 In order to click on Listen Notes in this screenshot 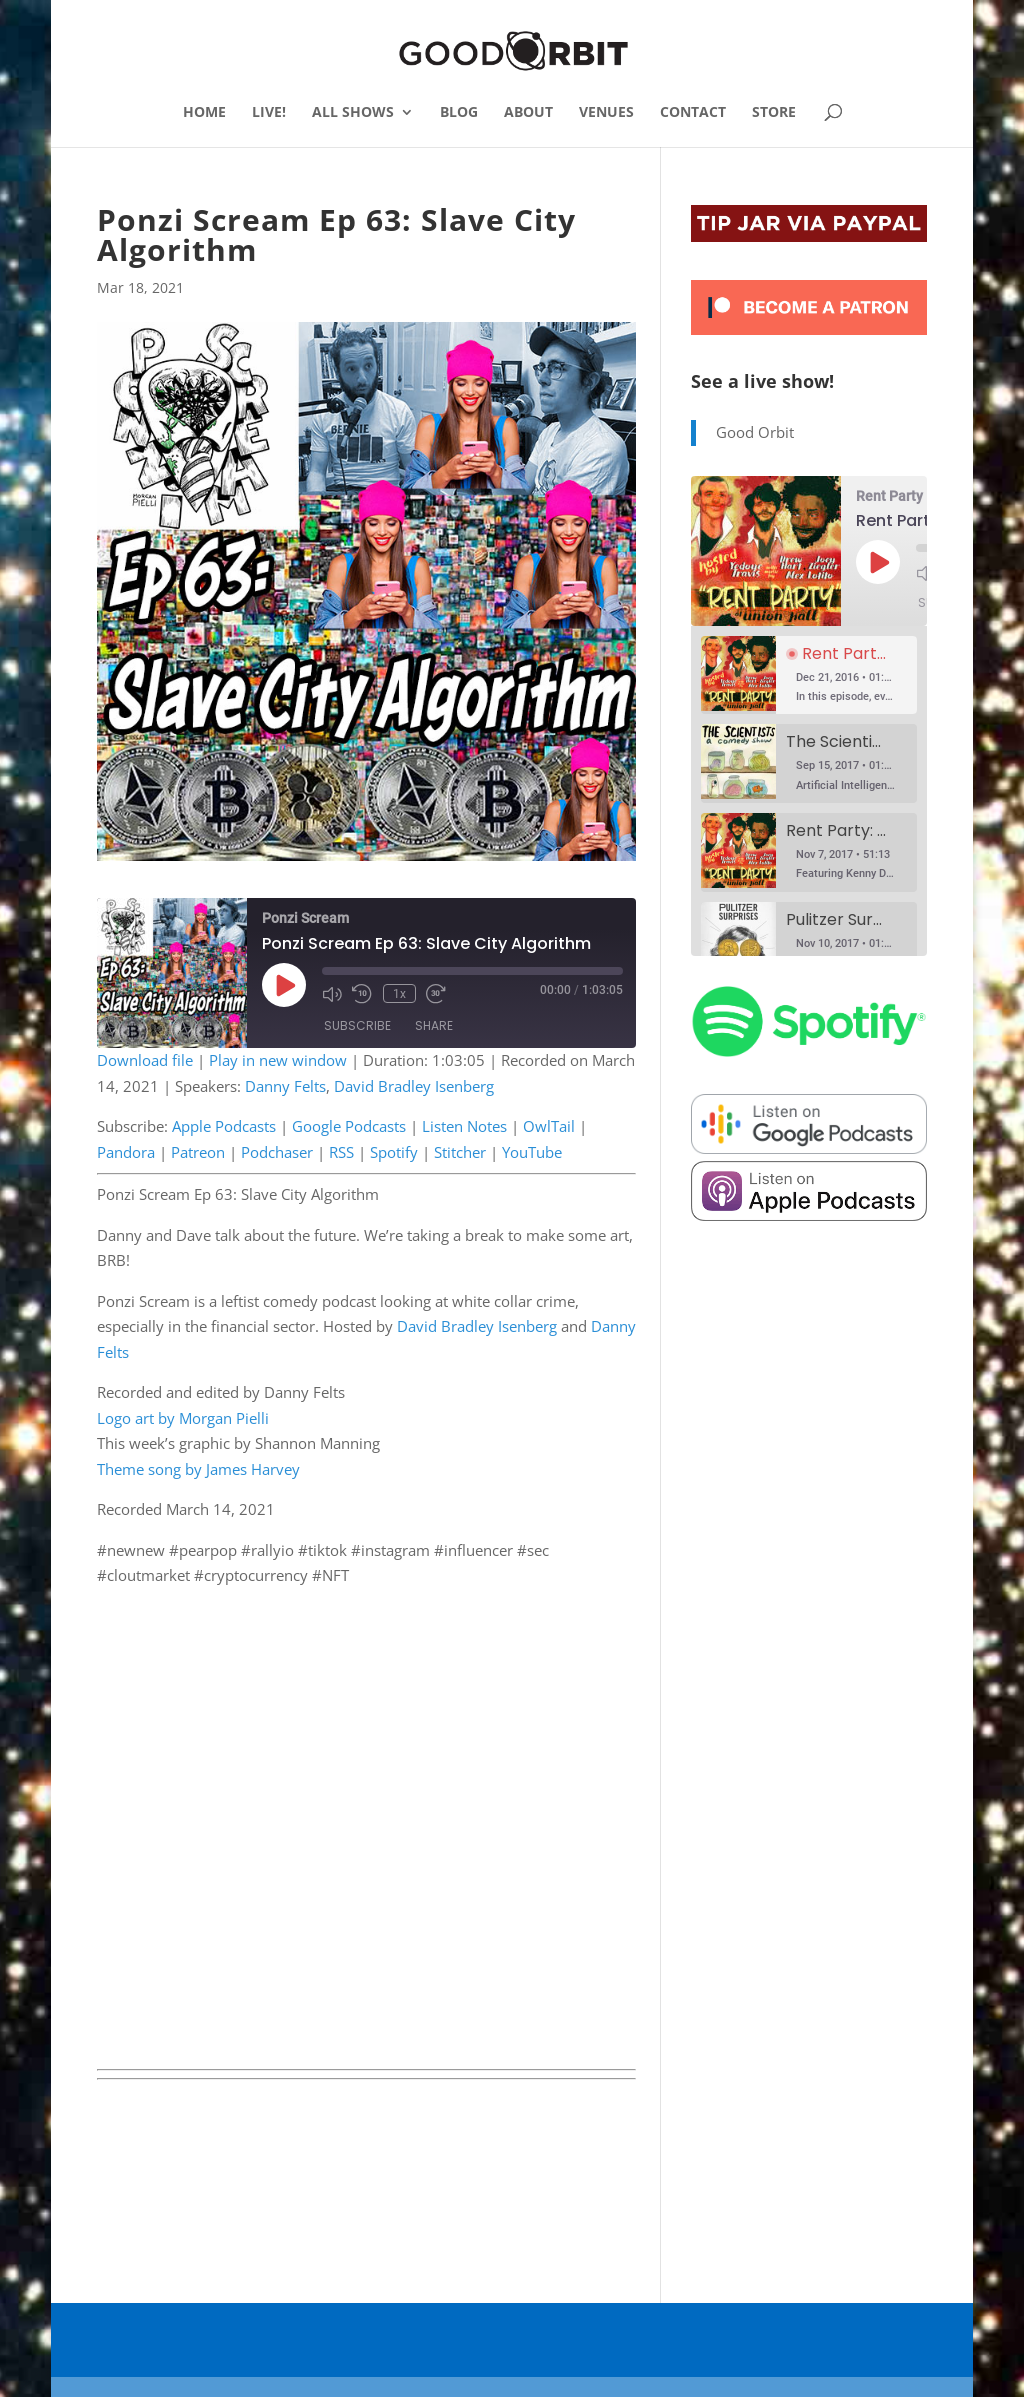, I will do `click(464, 1126)`.